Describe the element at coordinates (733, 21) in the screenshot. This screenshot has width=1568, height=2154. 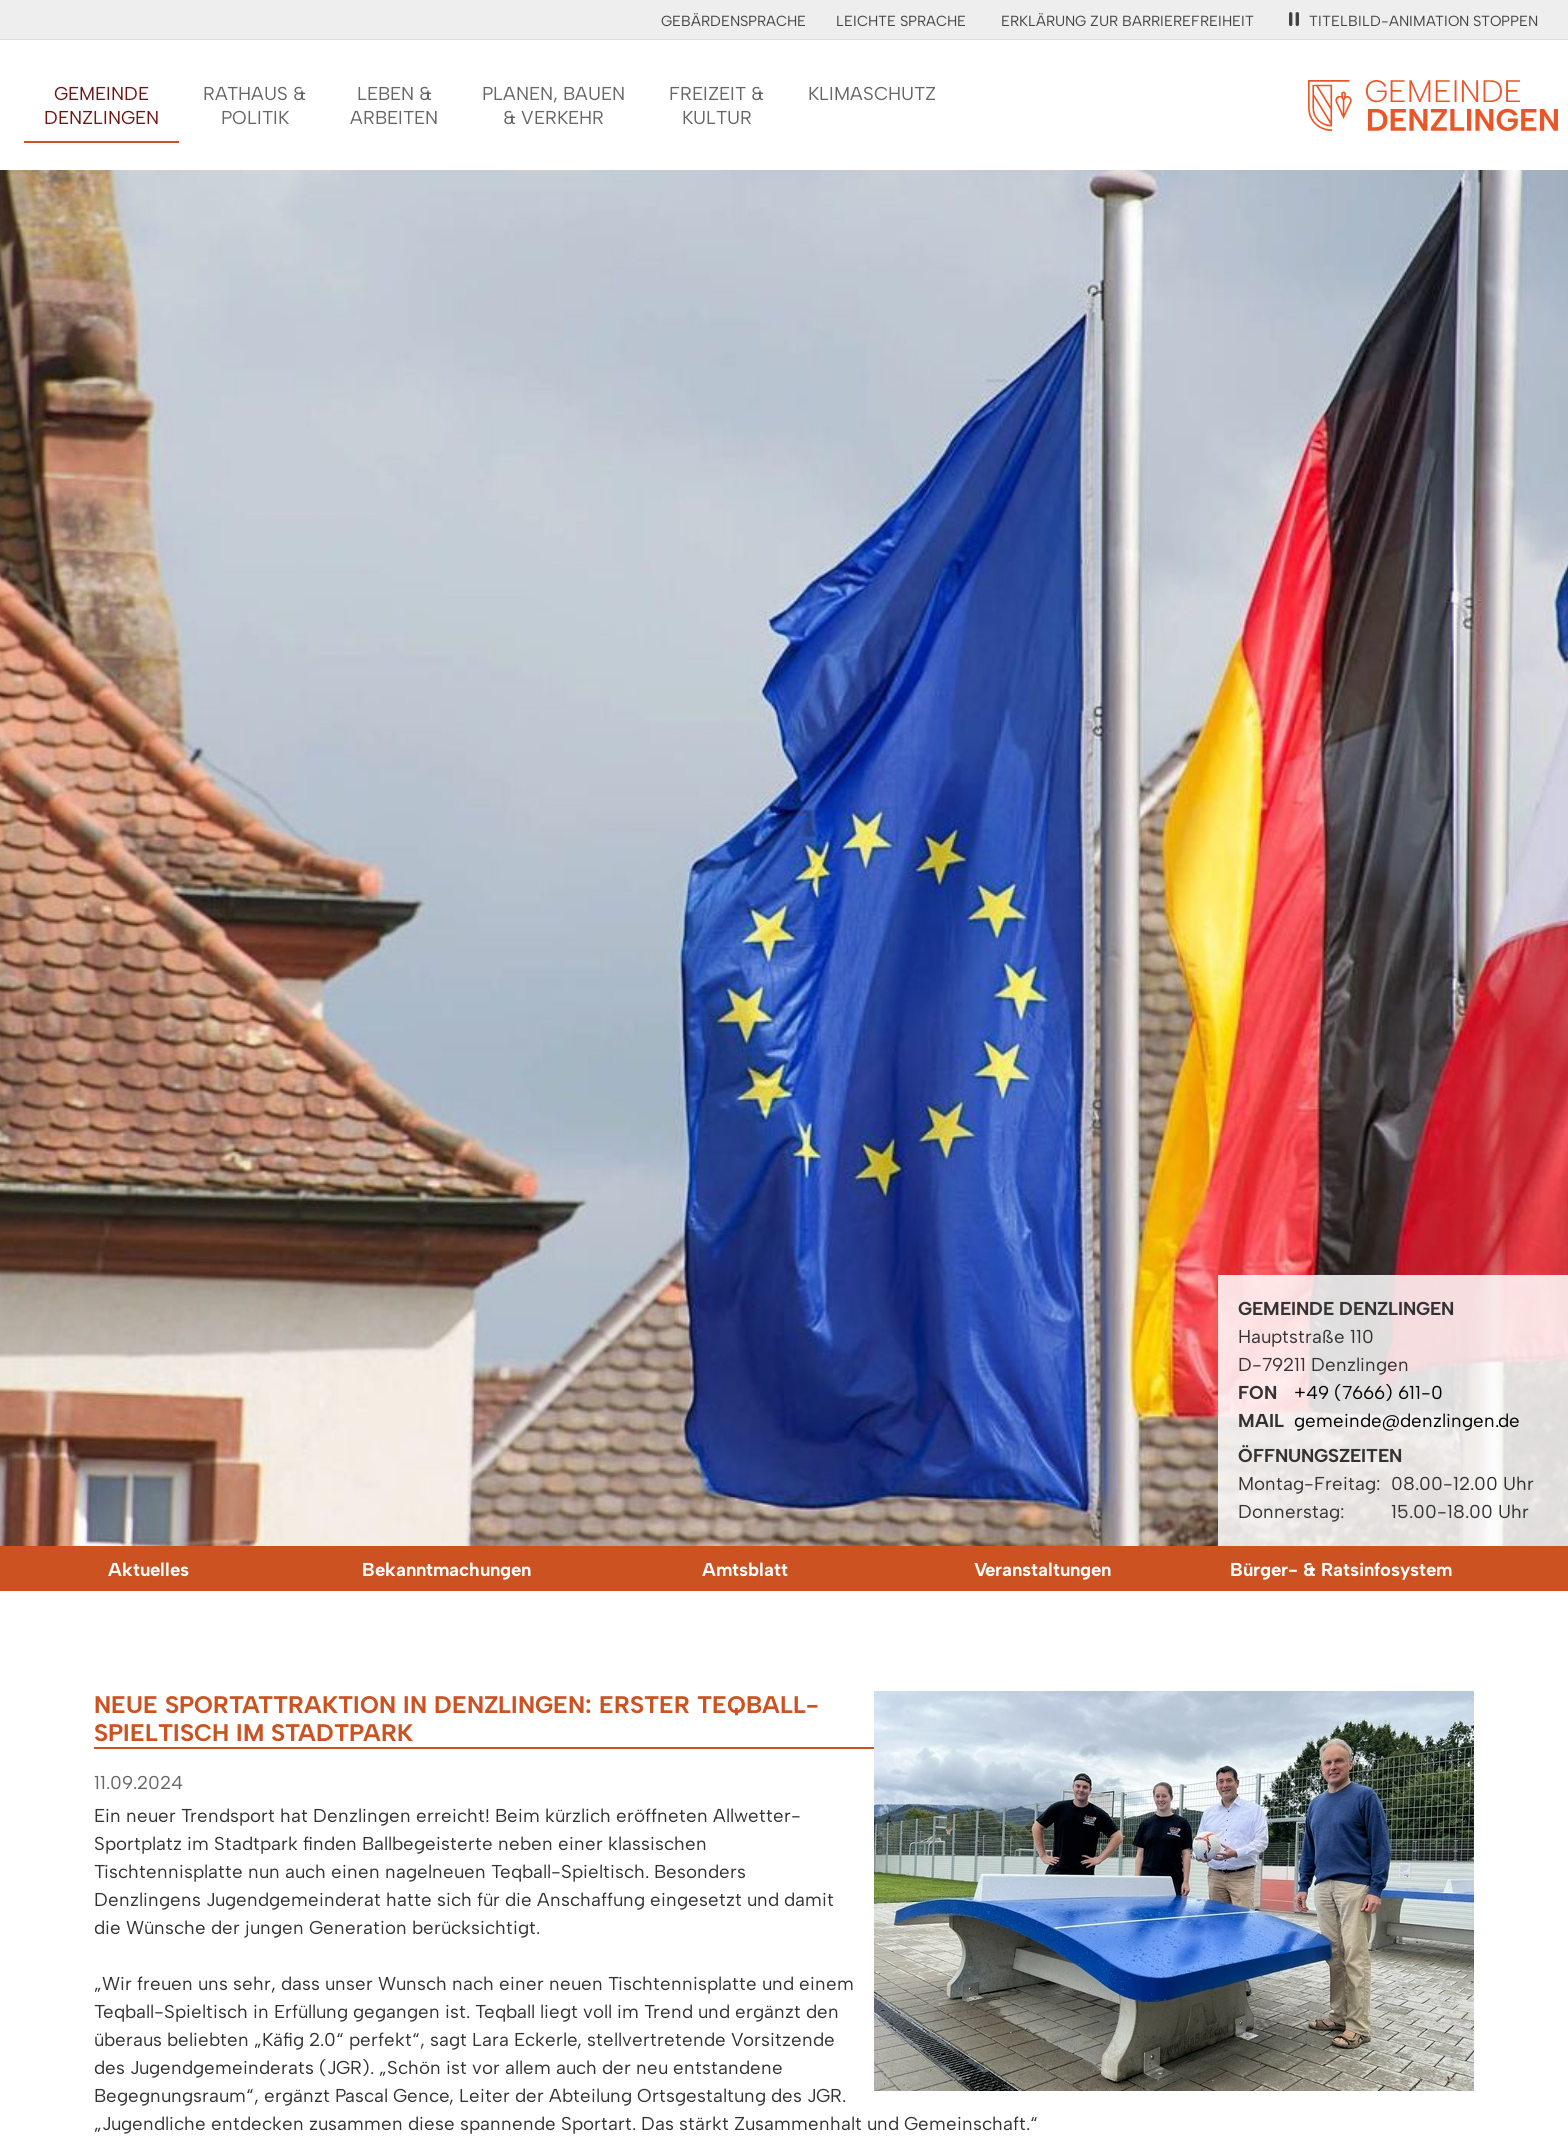
I see `Gebärdensprache` at that location.